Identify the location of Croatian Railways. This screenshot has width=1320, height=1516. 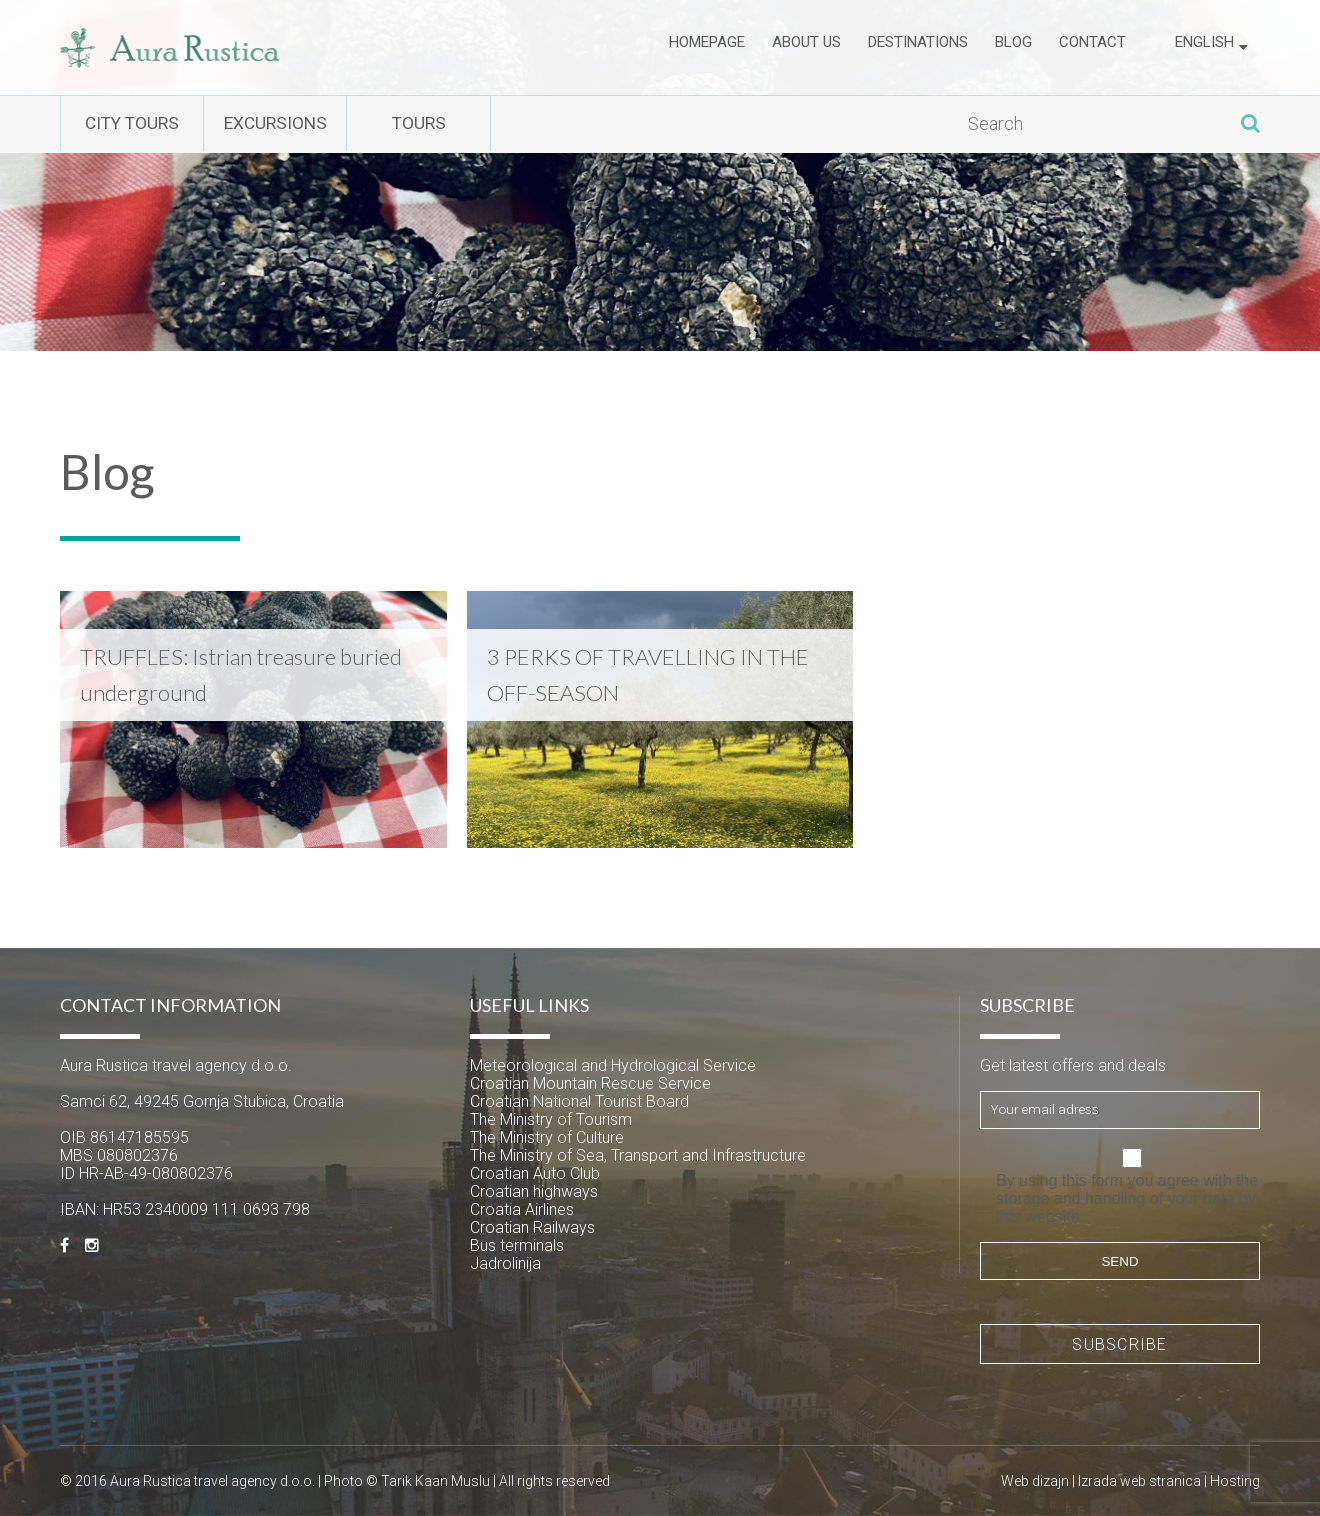
(532, 1227).